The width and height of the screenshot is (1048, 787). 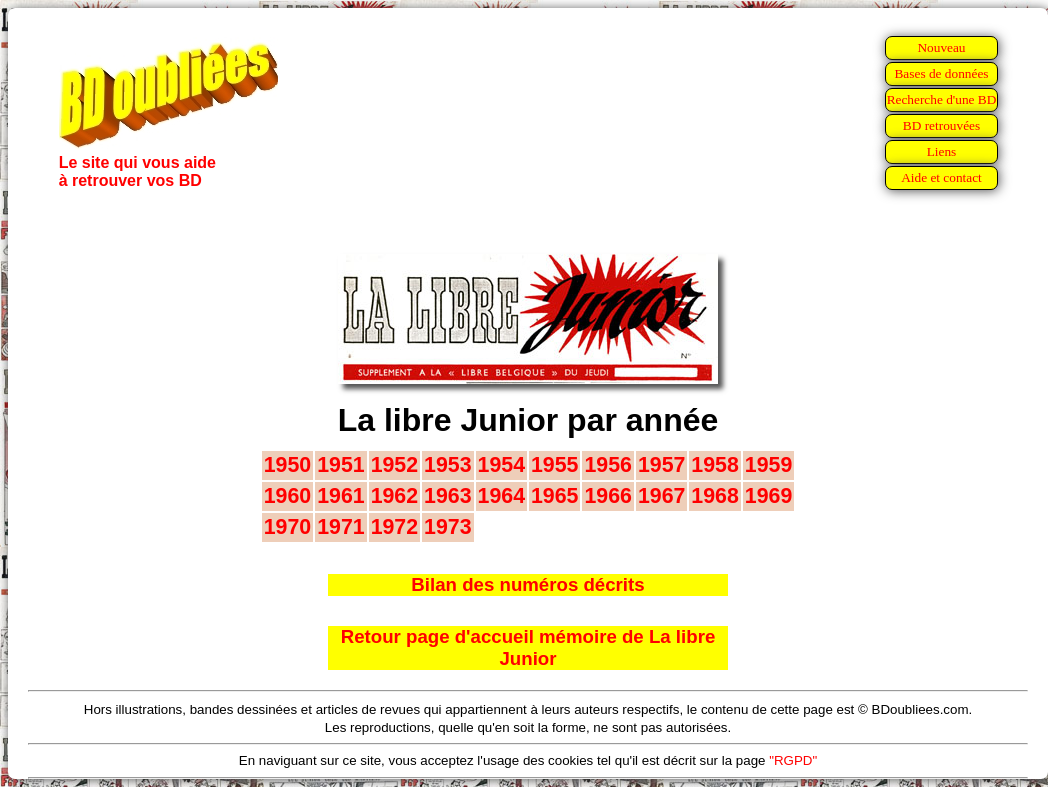 I want to click on Retour page d'accueil mémoire de La libre Junior, so click(x=528, y=647).